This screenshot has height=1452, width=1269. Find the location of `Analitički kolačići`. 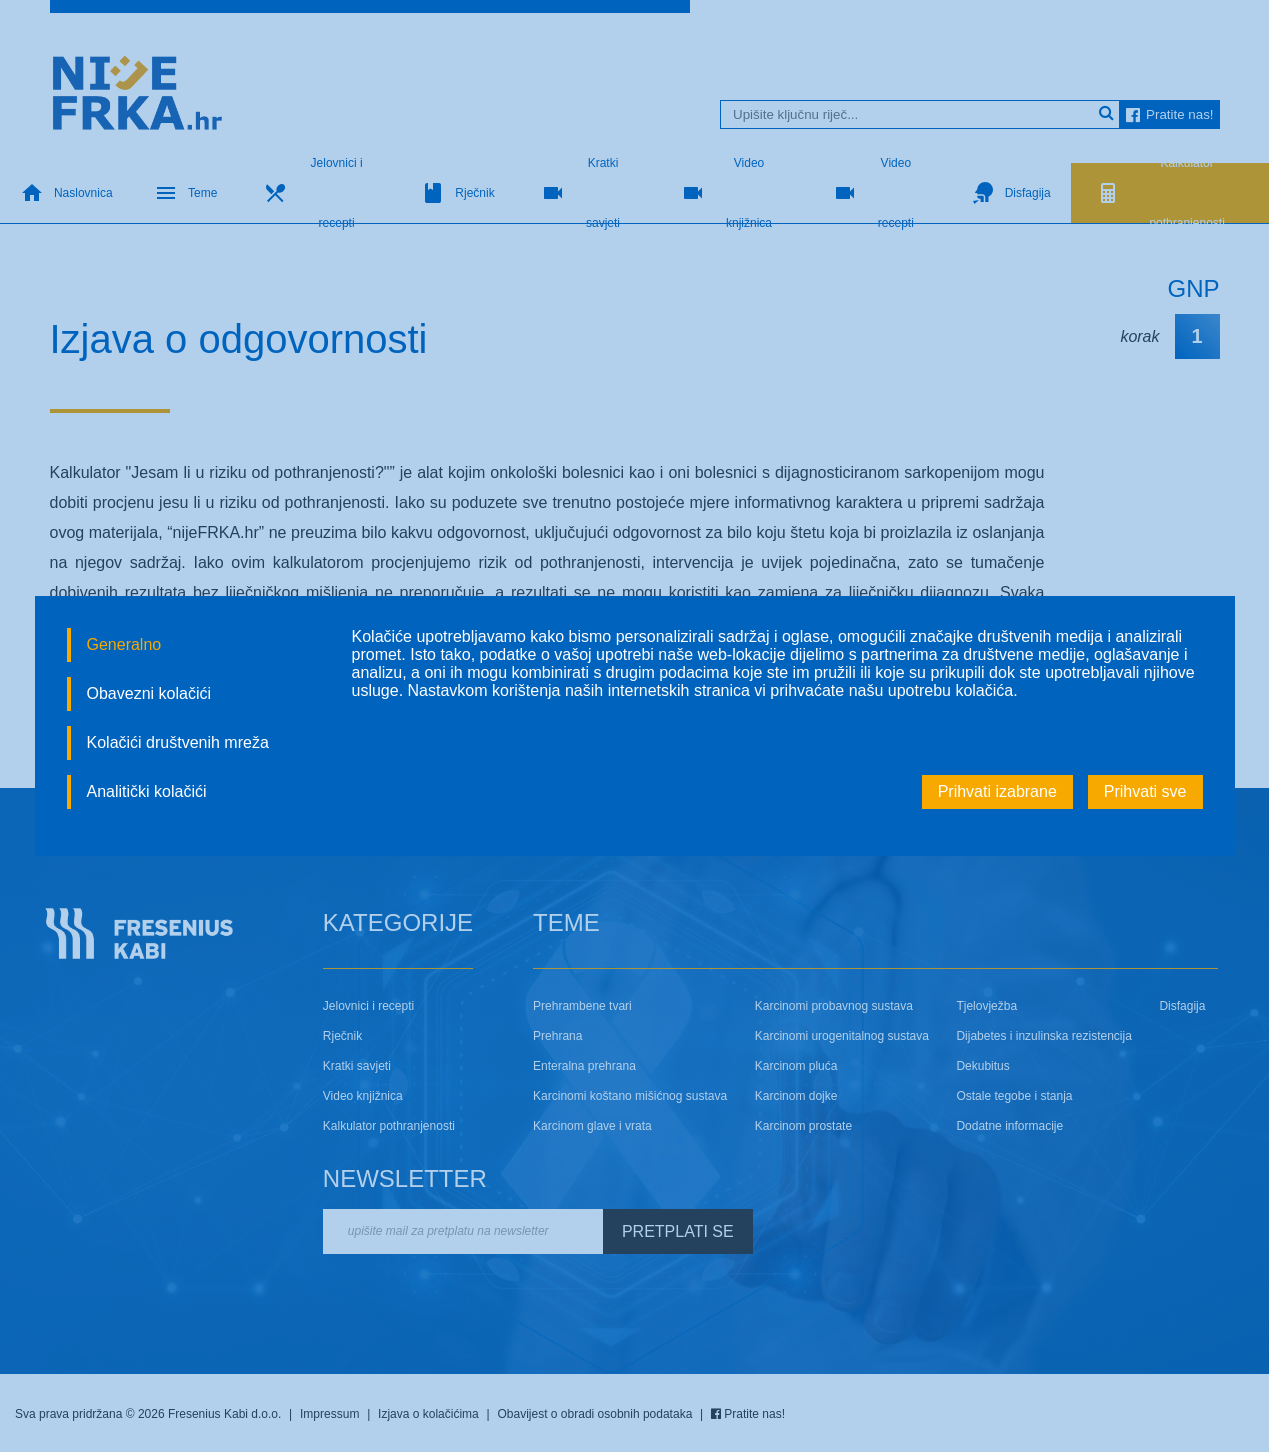

Analitički kolačići is located at coordinates (147, 791).